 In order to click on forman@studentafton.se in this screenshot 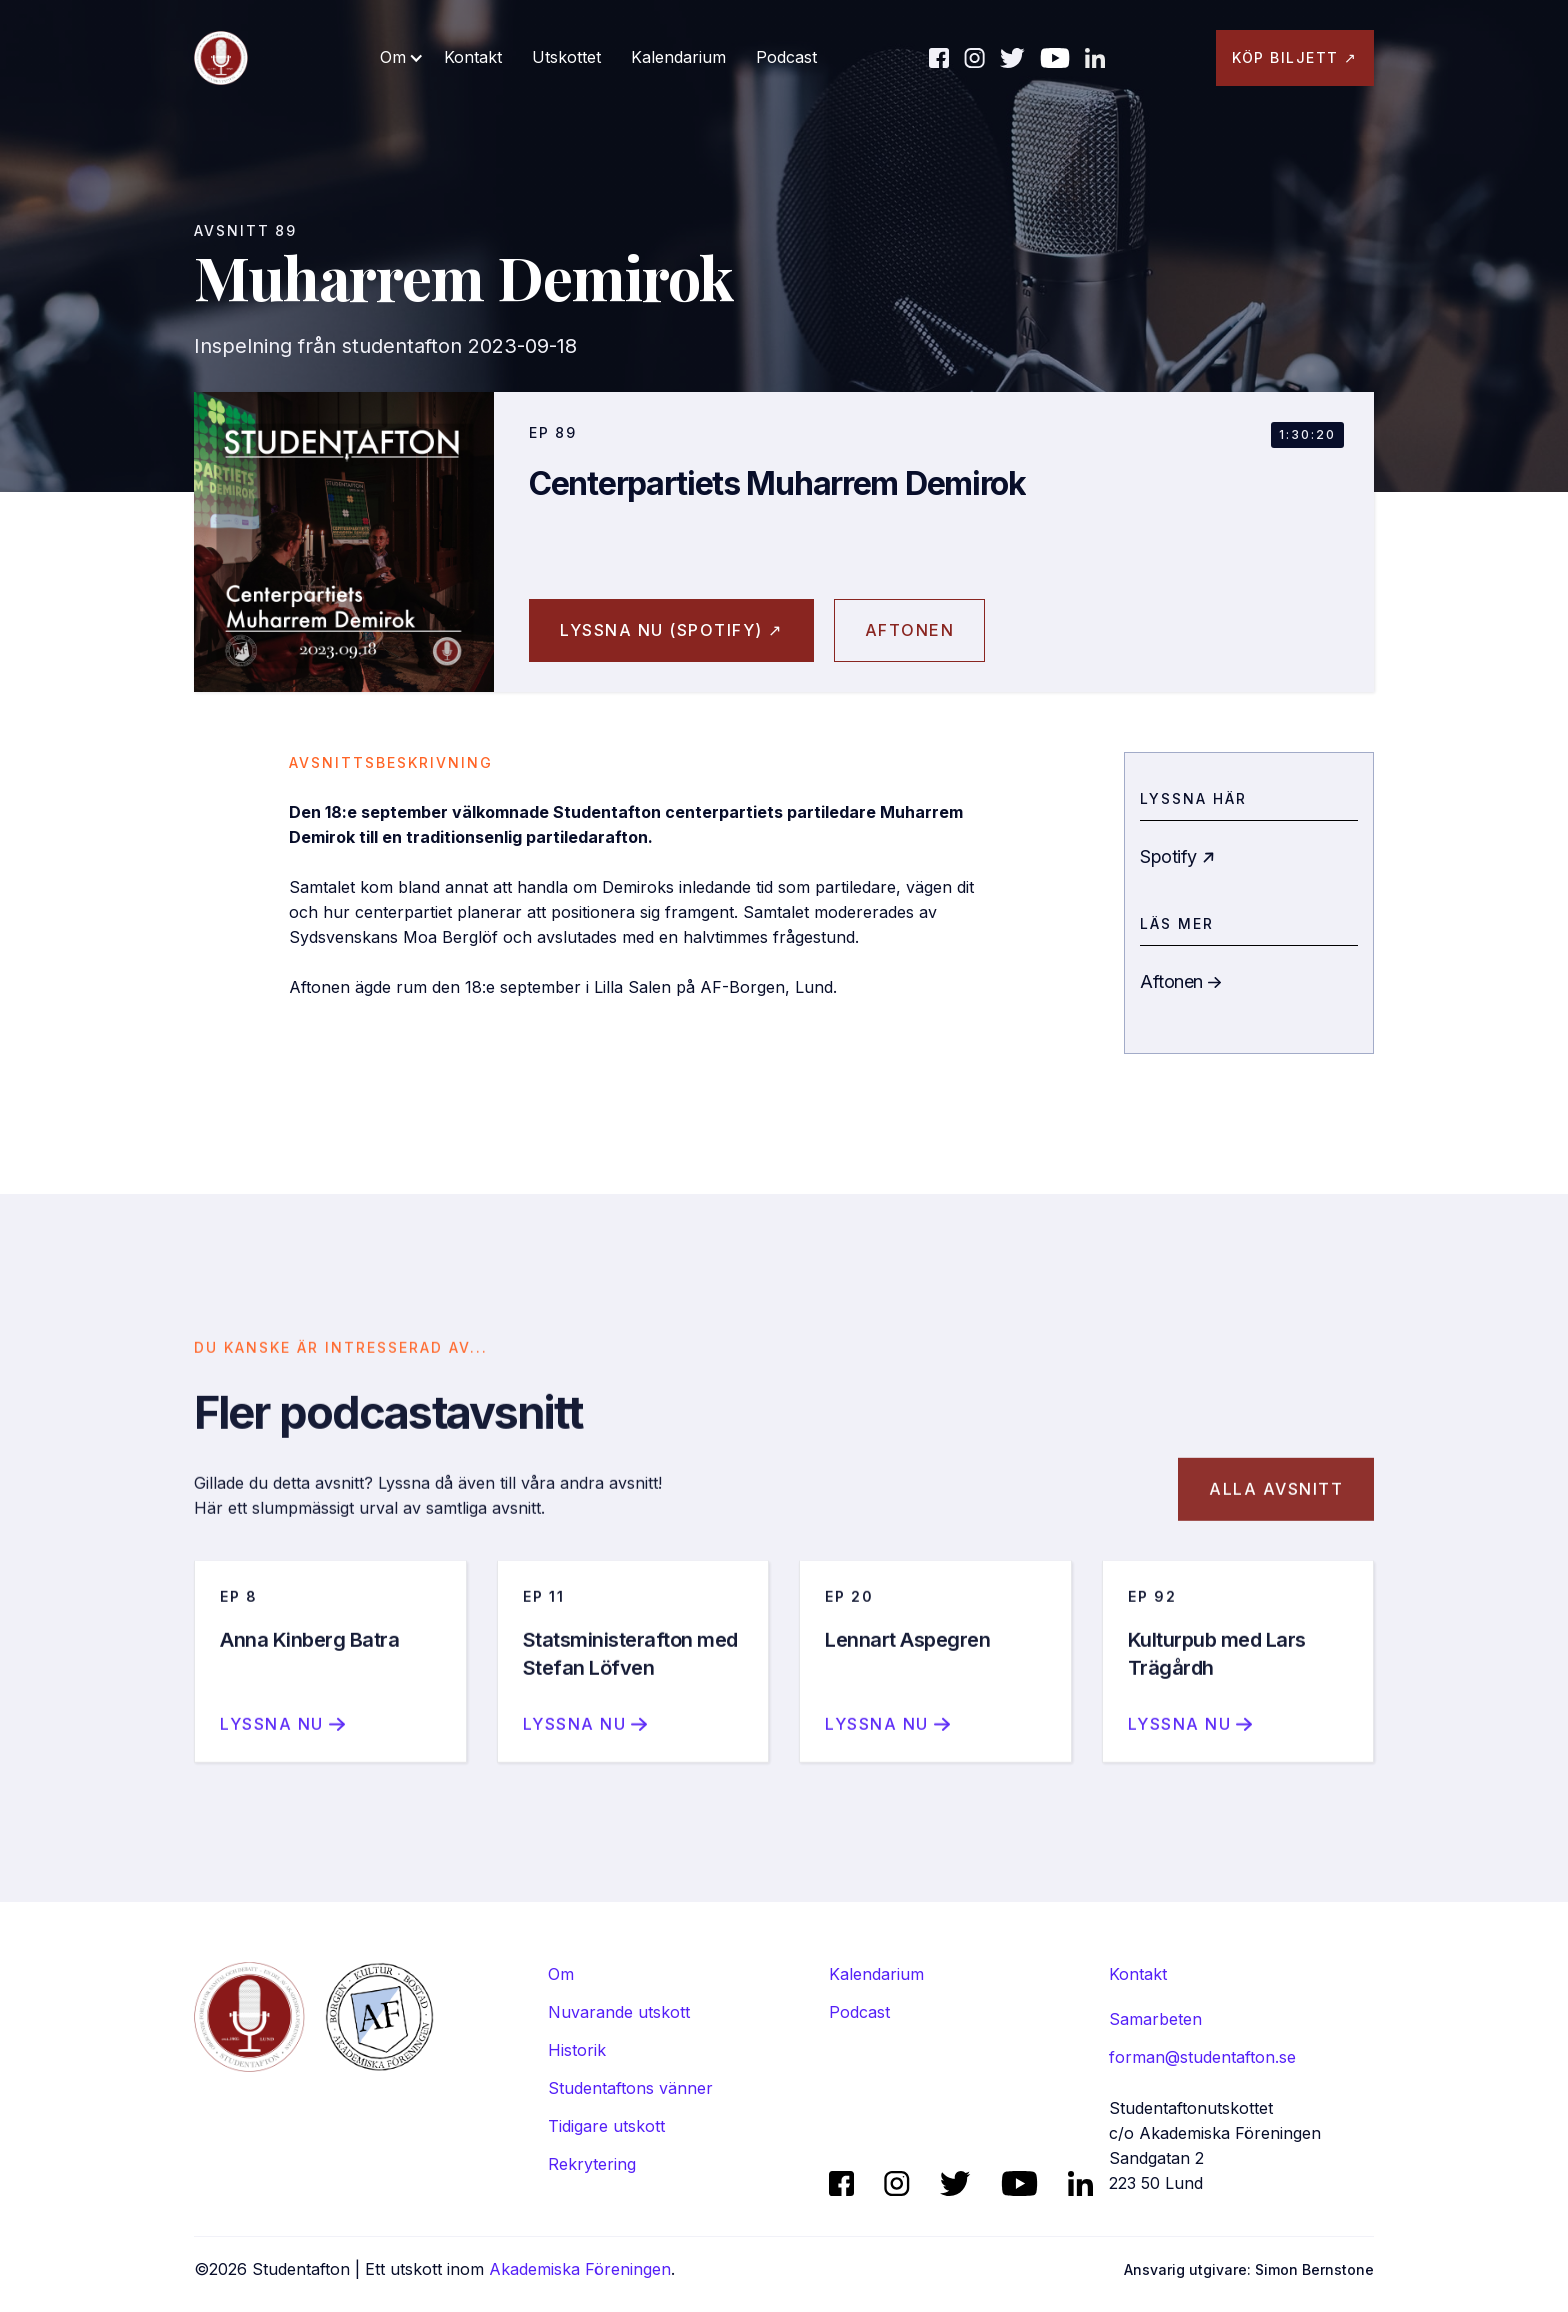, I will do `click(1202, 2057)`.